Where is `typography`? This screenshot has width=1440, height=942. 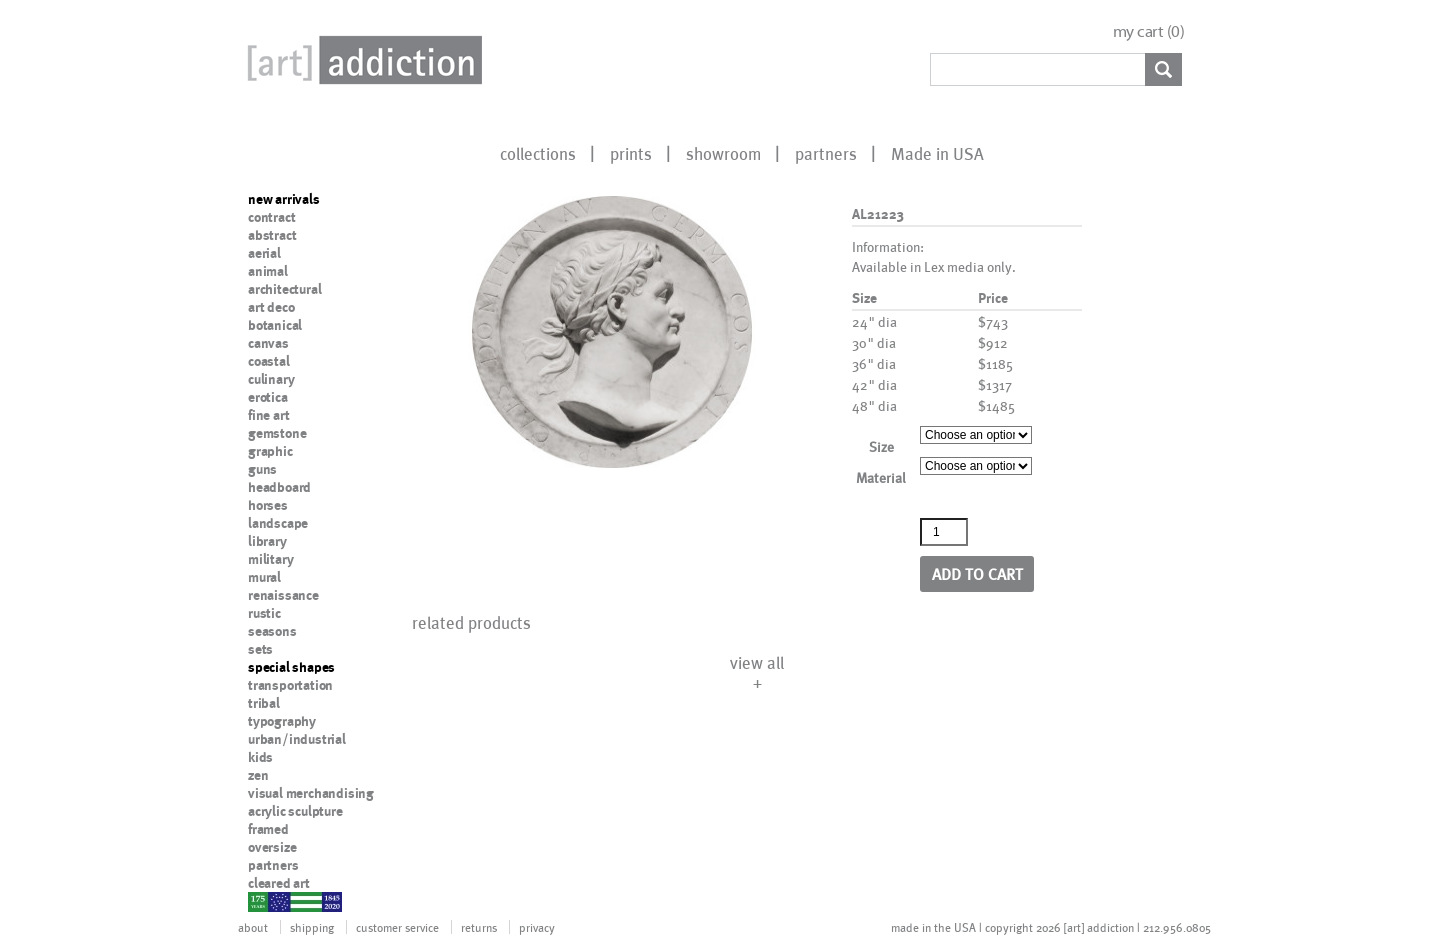 typography is located at coordinates (282, 721).